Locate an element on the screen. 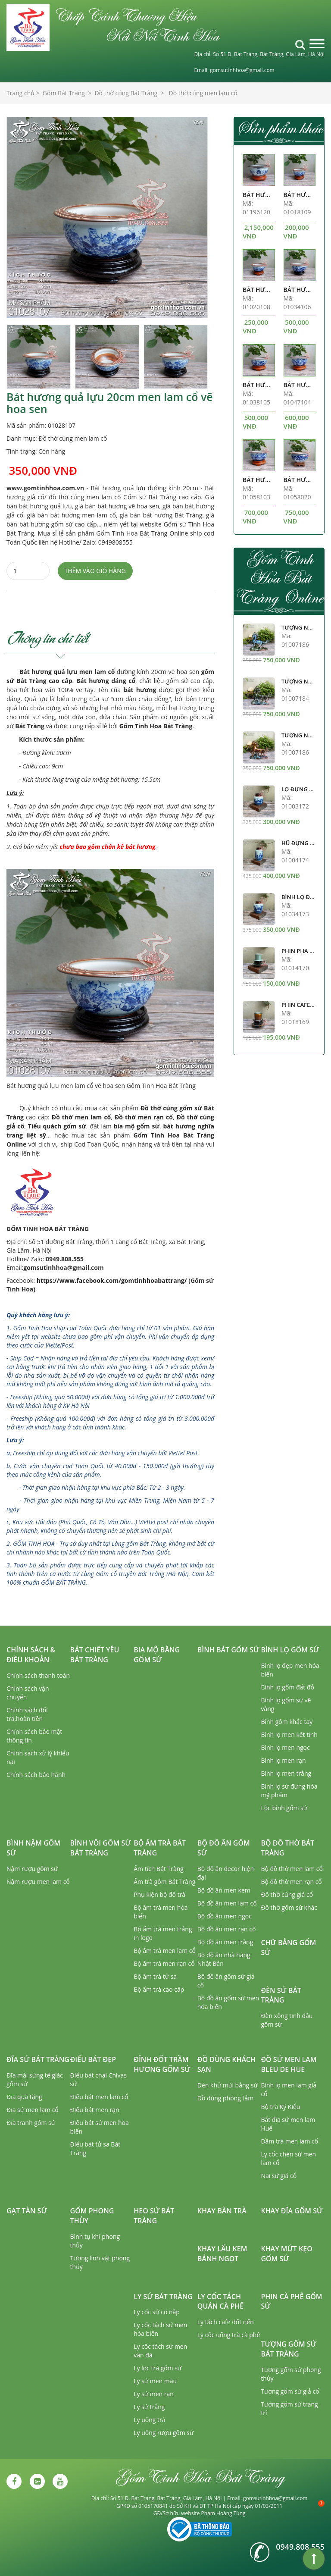 The image size is (331, 2576). Khay lẩu kem bánh ngọt is located at coordinates (222, 2253).